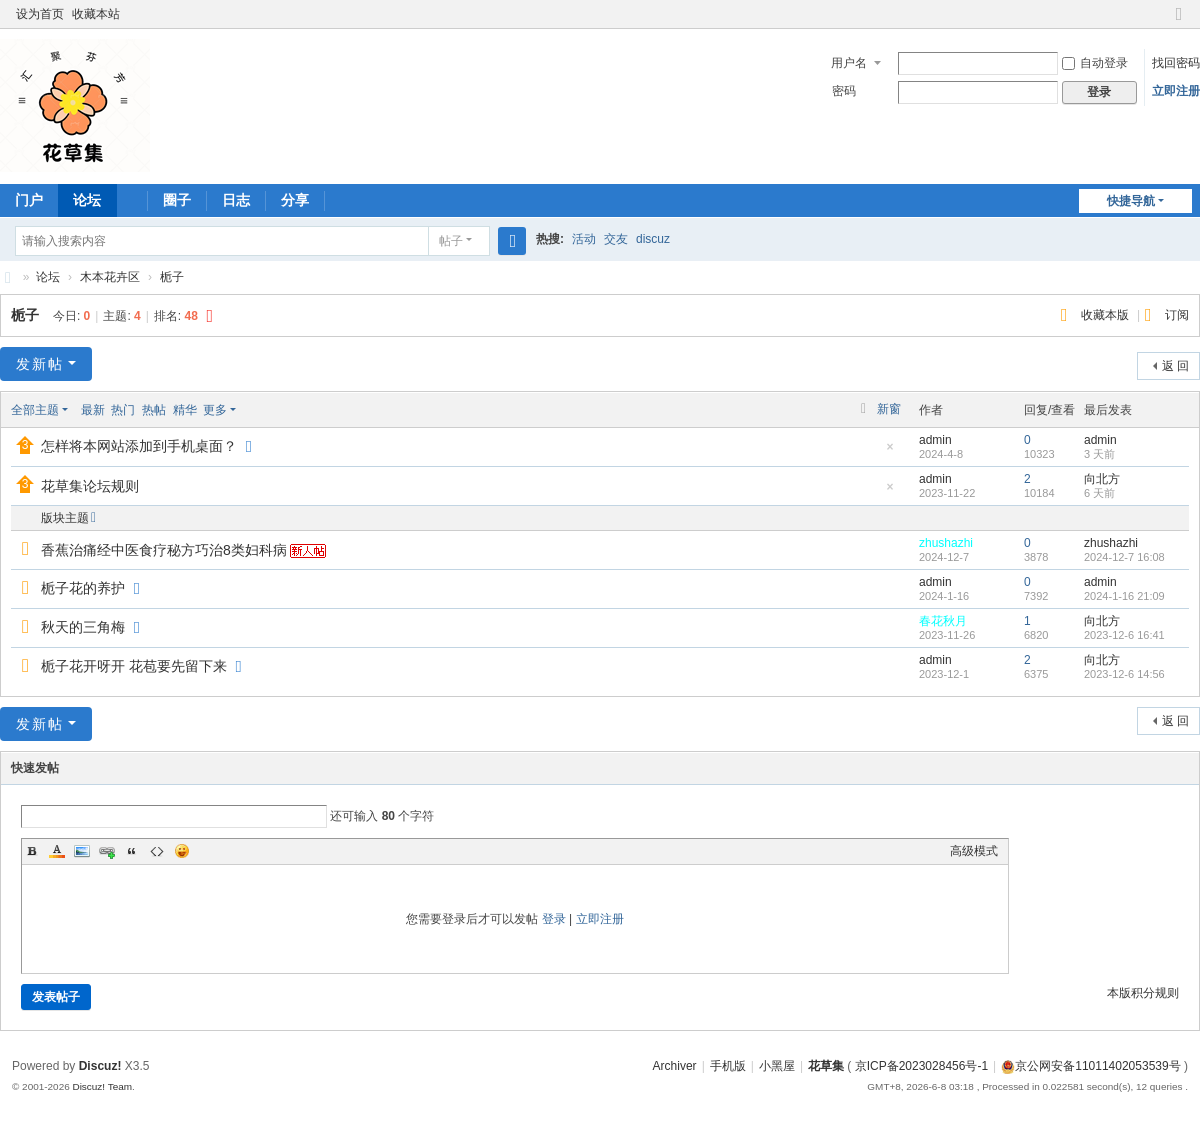  What do you see at coordinates (83, 588) in the screenshot?
I see `栀子花的养护` at bounding box center [83, 588].